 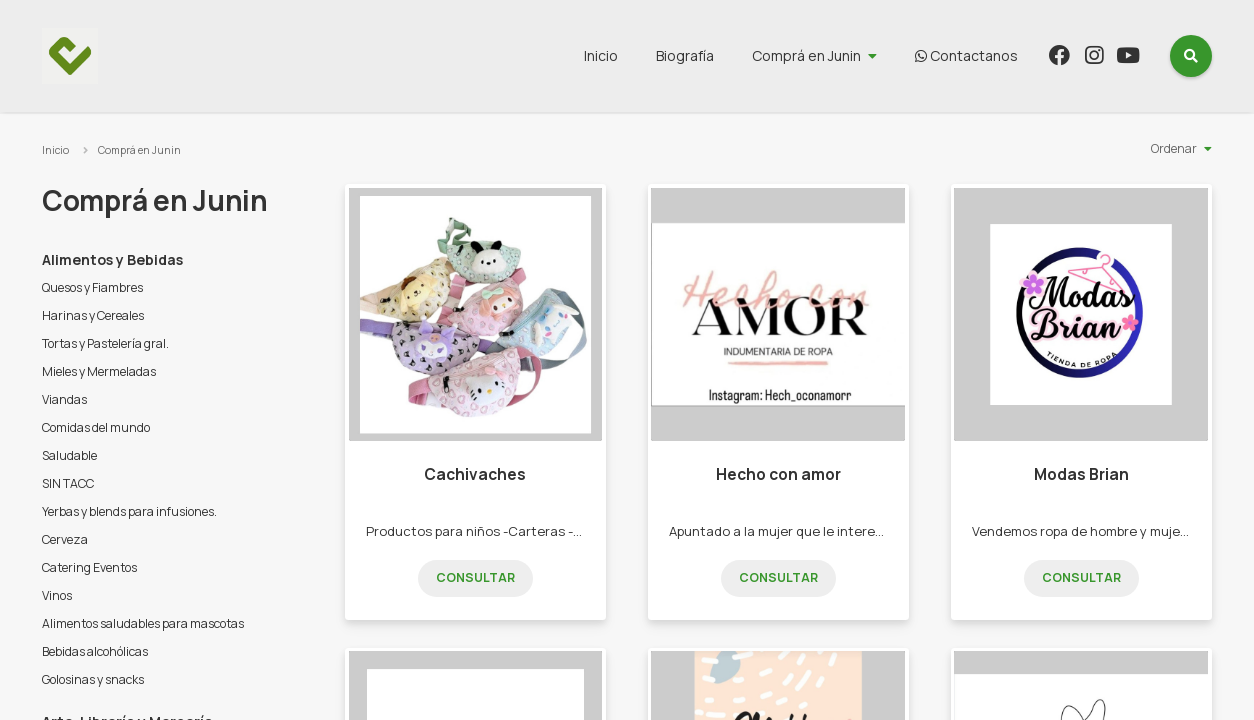 What do you see at coordinates (143, 623) in the screenshot?
I see `Alimentos saludables para mascotas` at bounding box center [143, 623].